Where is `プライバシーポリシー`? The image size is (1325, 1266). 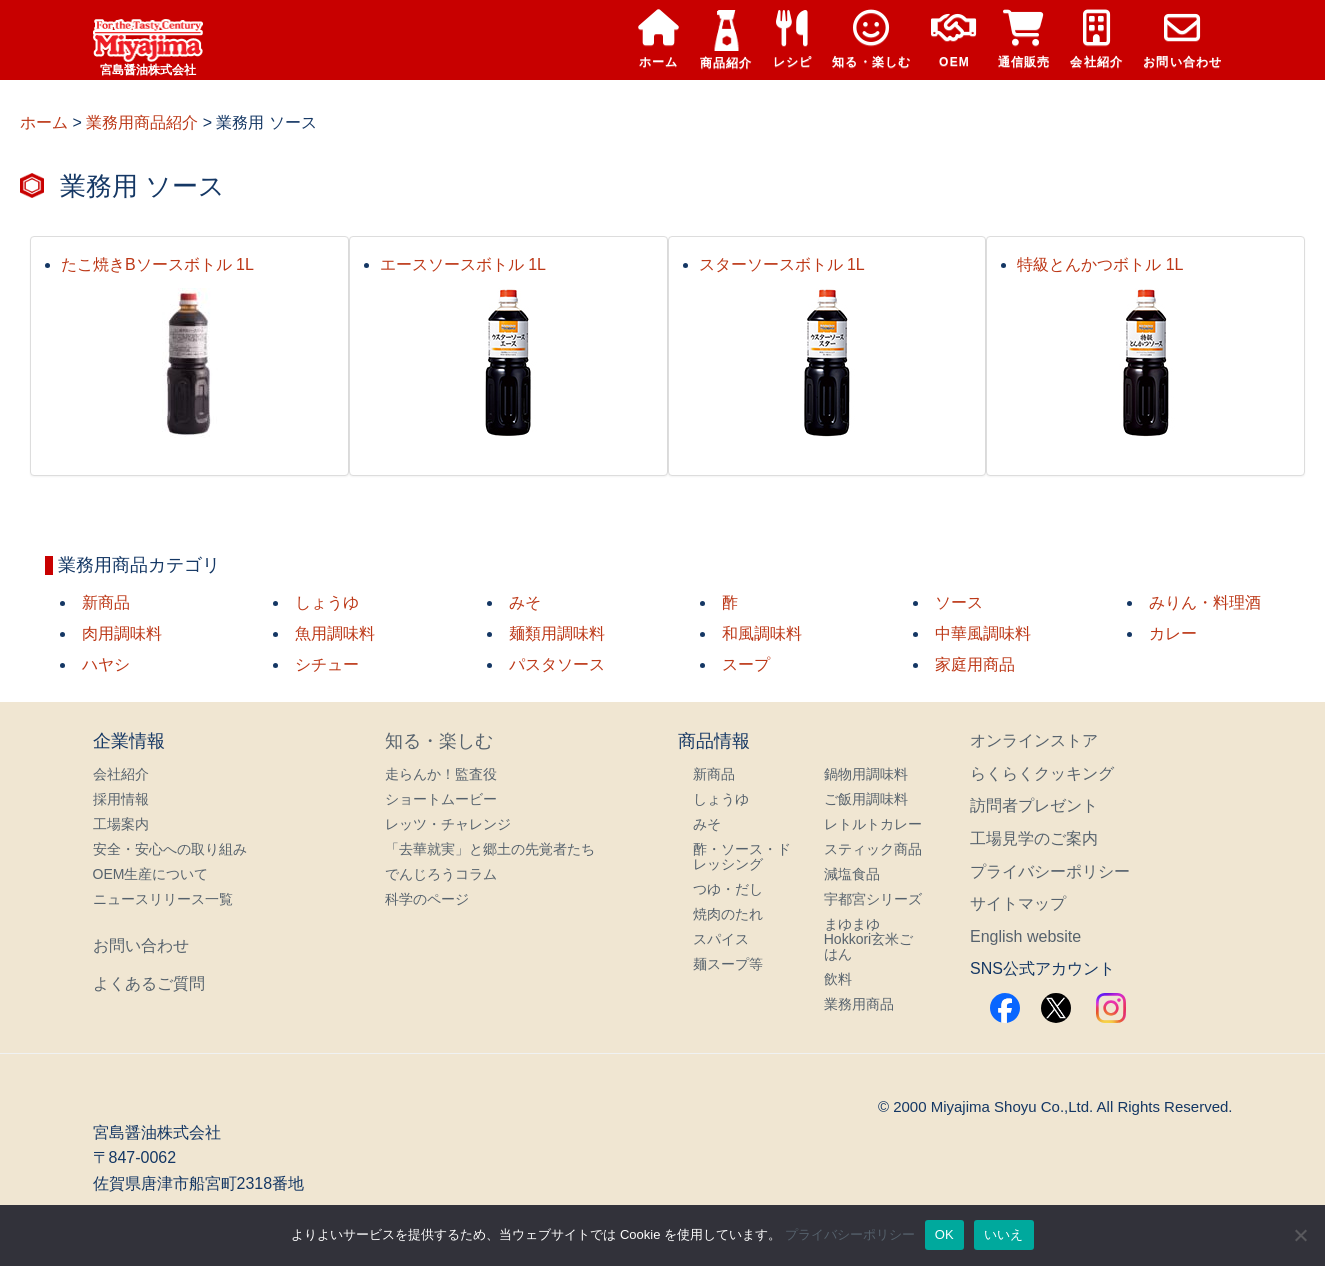 プライバシーポリシー is located at coordinates (1050, 871).